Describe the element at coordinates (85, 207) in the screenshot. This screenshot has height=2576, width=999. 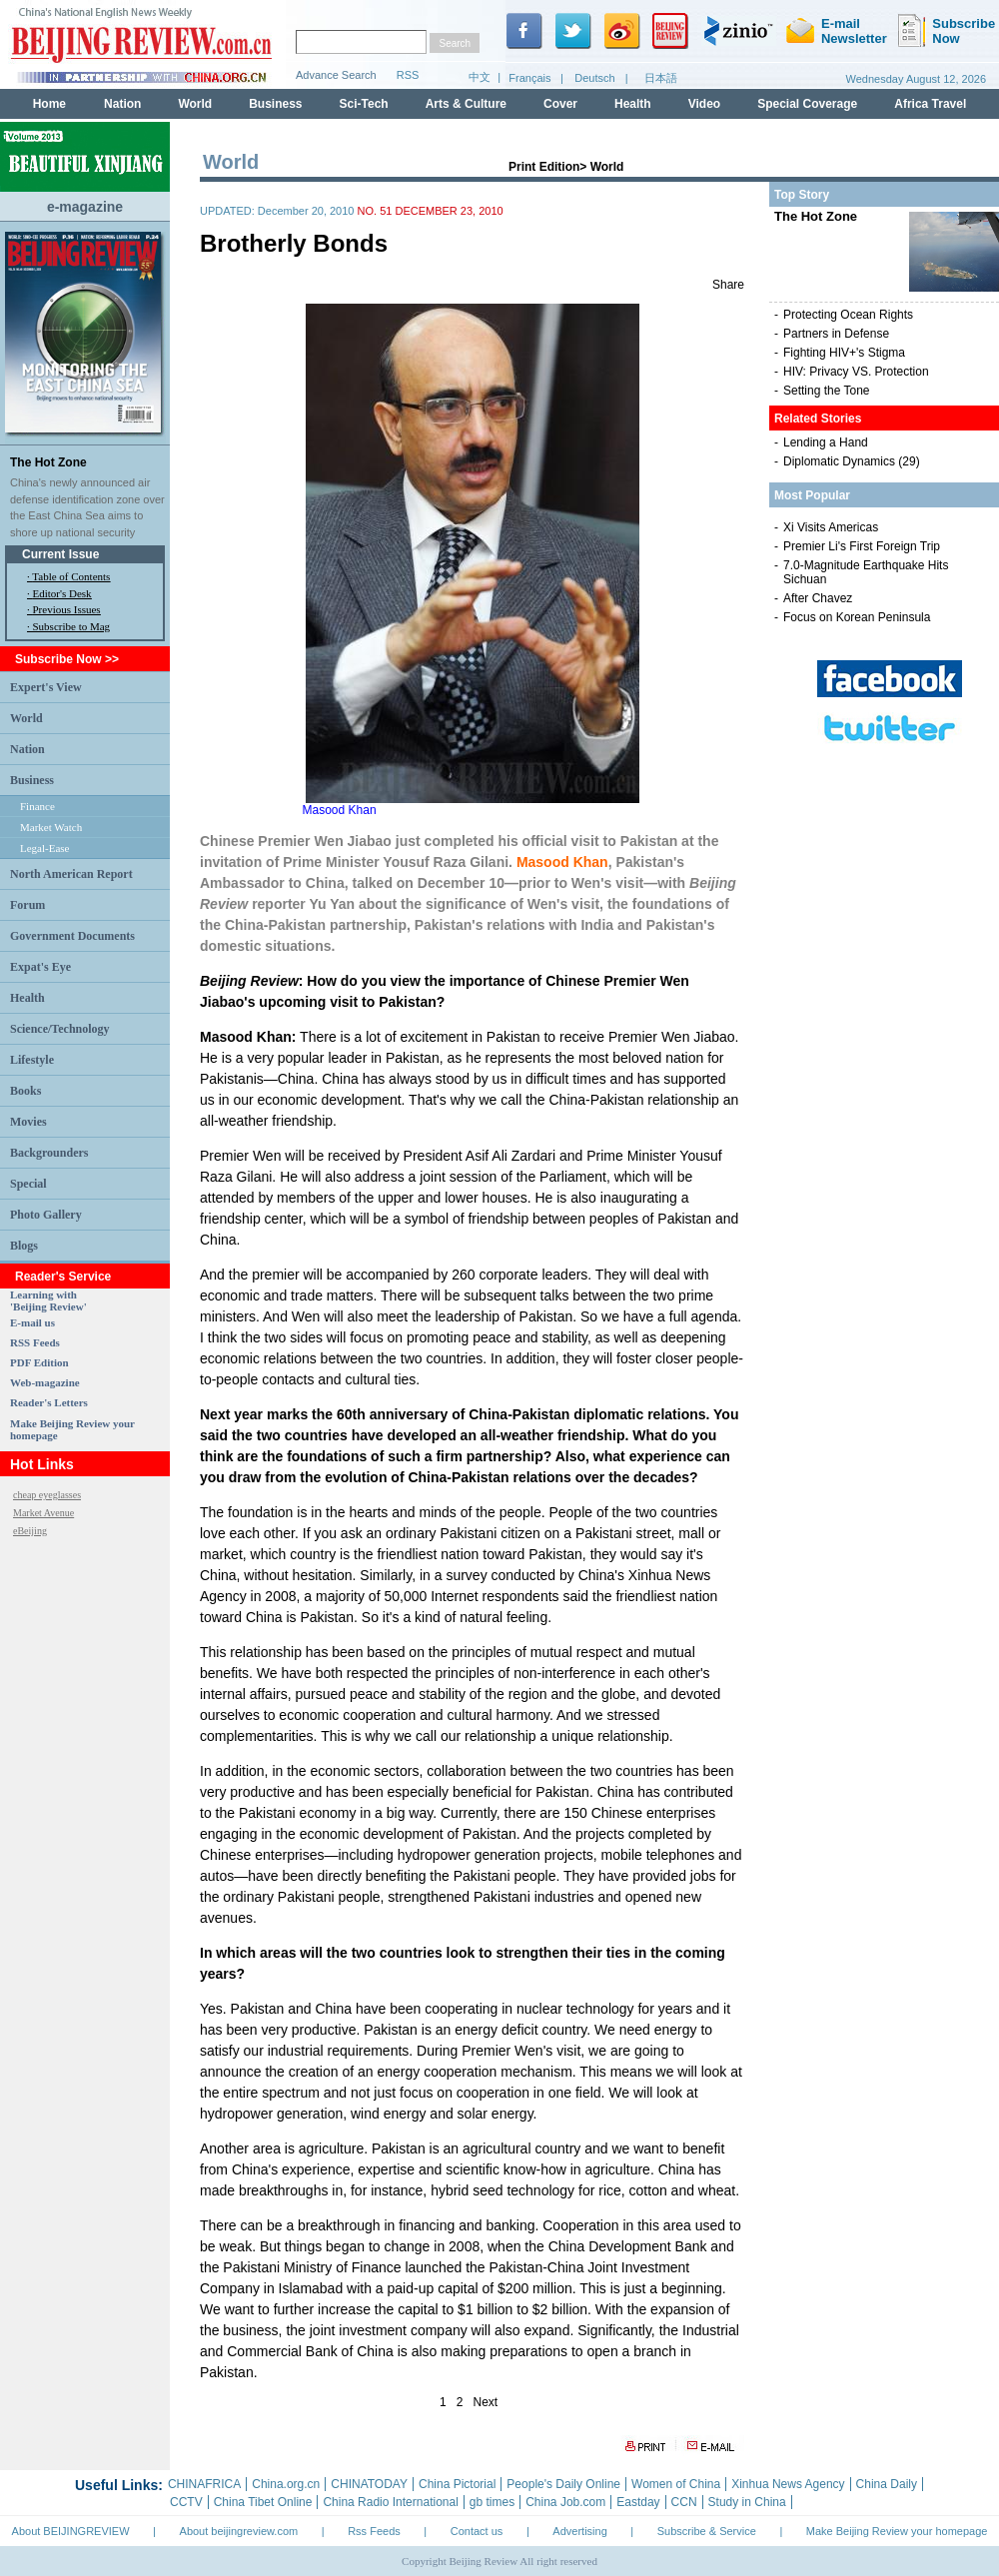
I see `e-magazine` at that location.